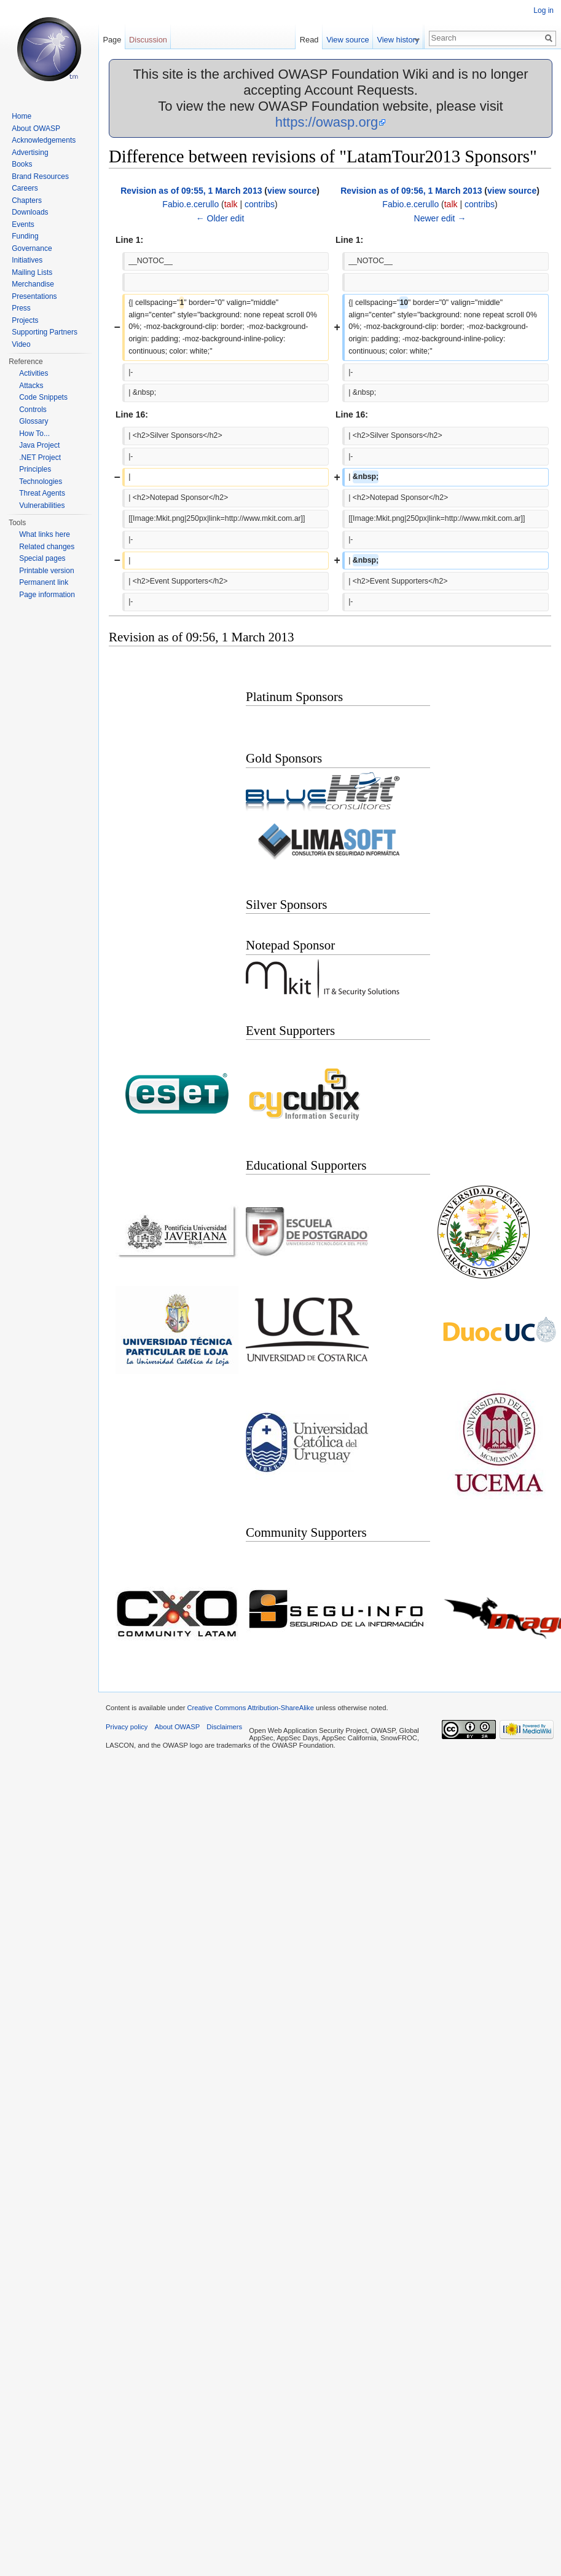 The width and height of the screenshot is (561, 2576). I want to click on Printable version, so click(46, 570).